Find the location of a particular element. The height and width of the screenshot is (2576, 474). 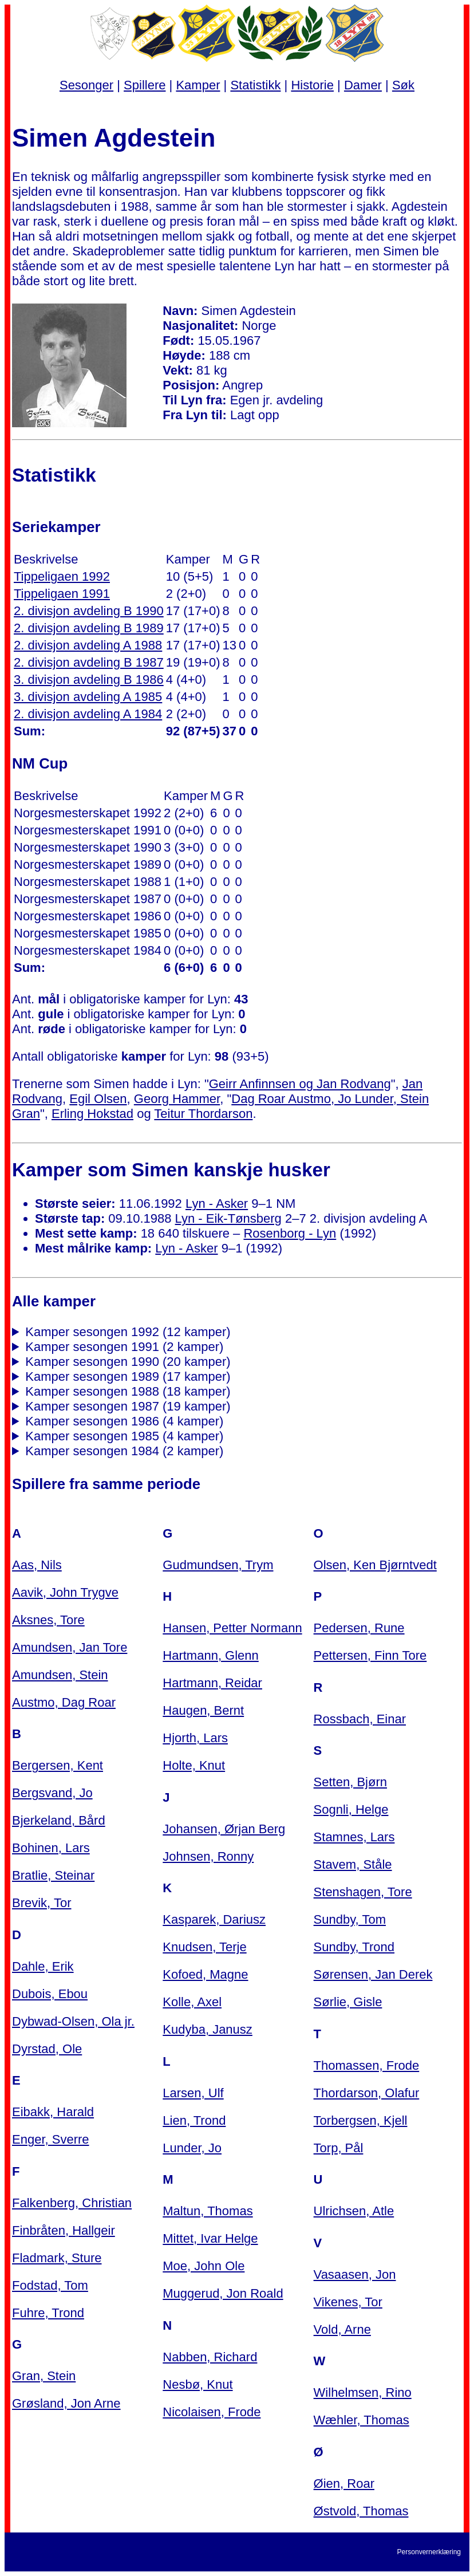

Kamper sesongen 1990 (20 kamper) is located at coordinates (127, 1361).